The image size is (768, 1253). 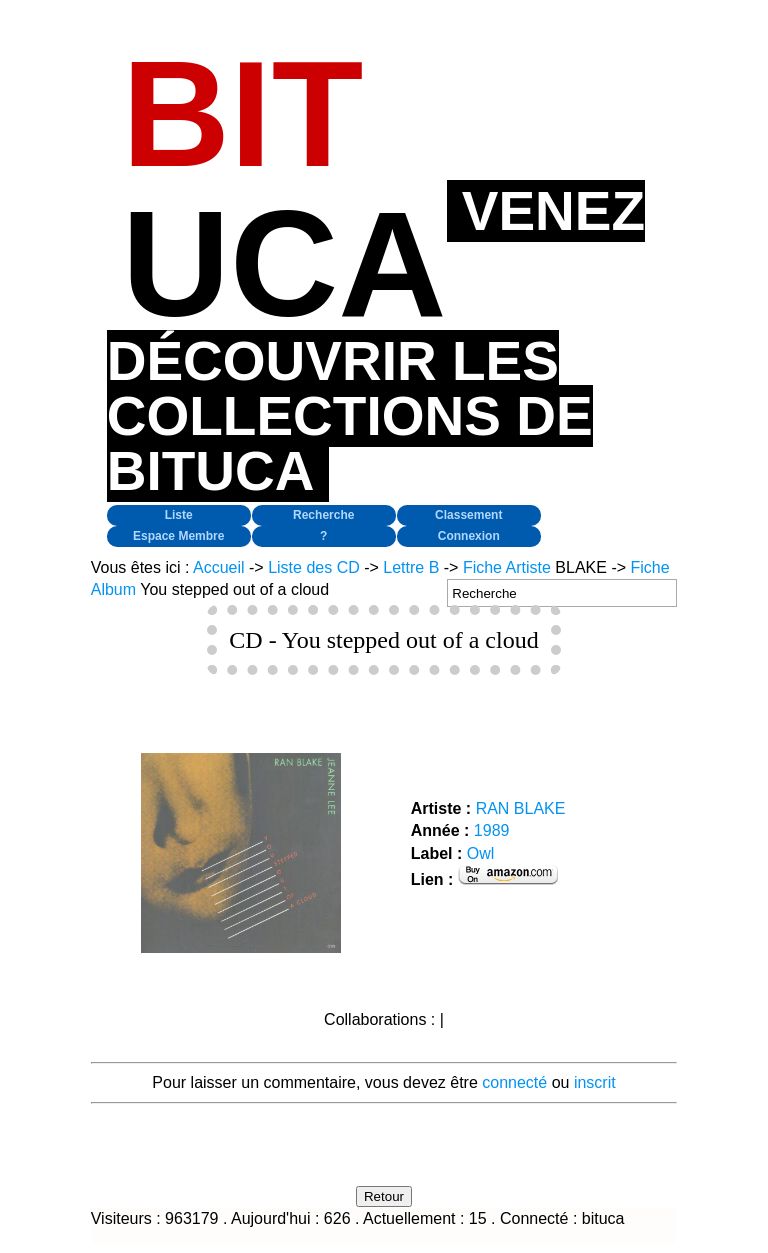 What do you see at coordinates (507, 567) in the screenshot?
I see `Fiche Artiste` at bounding box center [507, 567].